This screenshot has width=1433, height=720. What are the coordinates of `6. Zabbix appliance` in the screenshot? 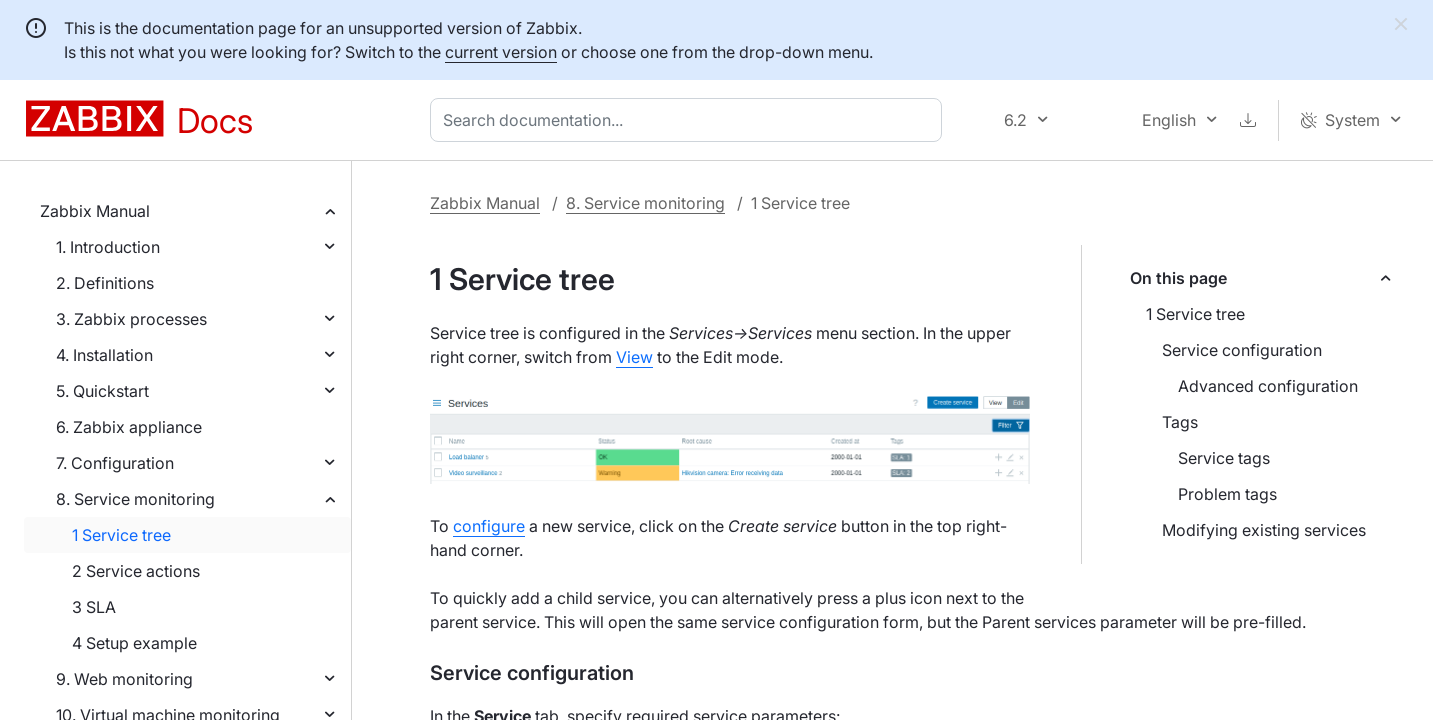 It's located at (129, 427).